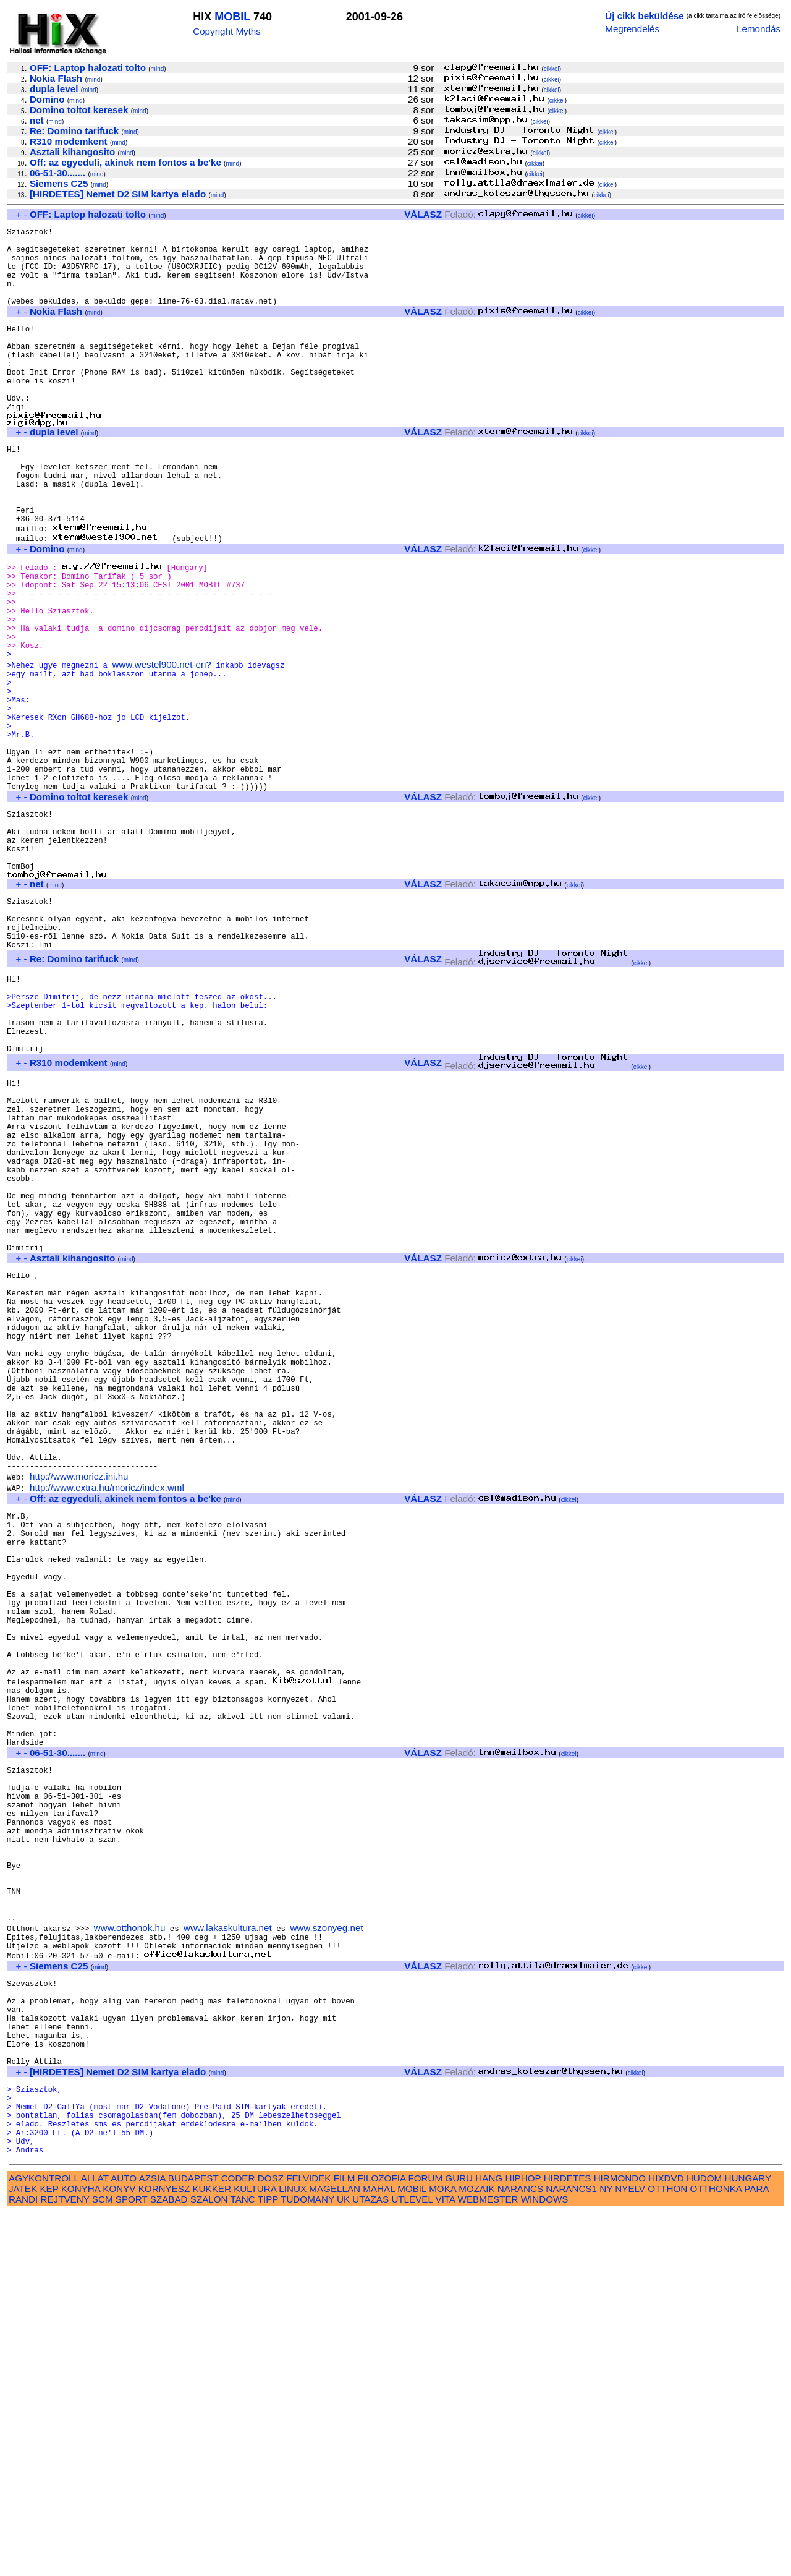 This screenshot has height=2576, width=791. What do you see at coordinates (95, 2541) in the screenshot?
I see `ALLAT` at bounding box center [95, 2541].